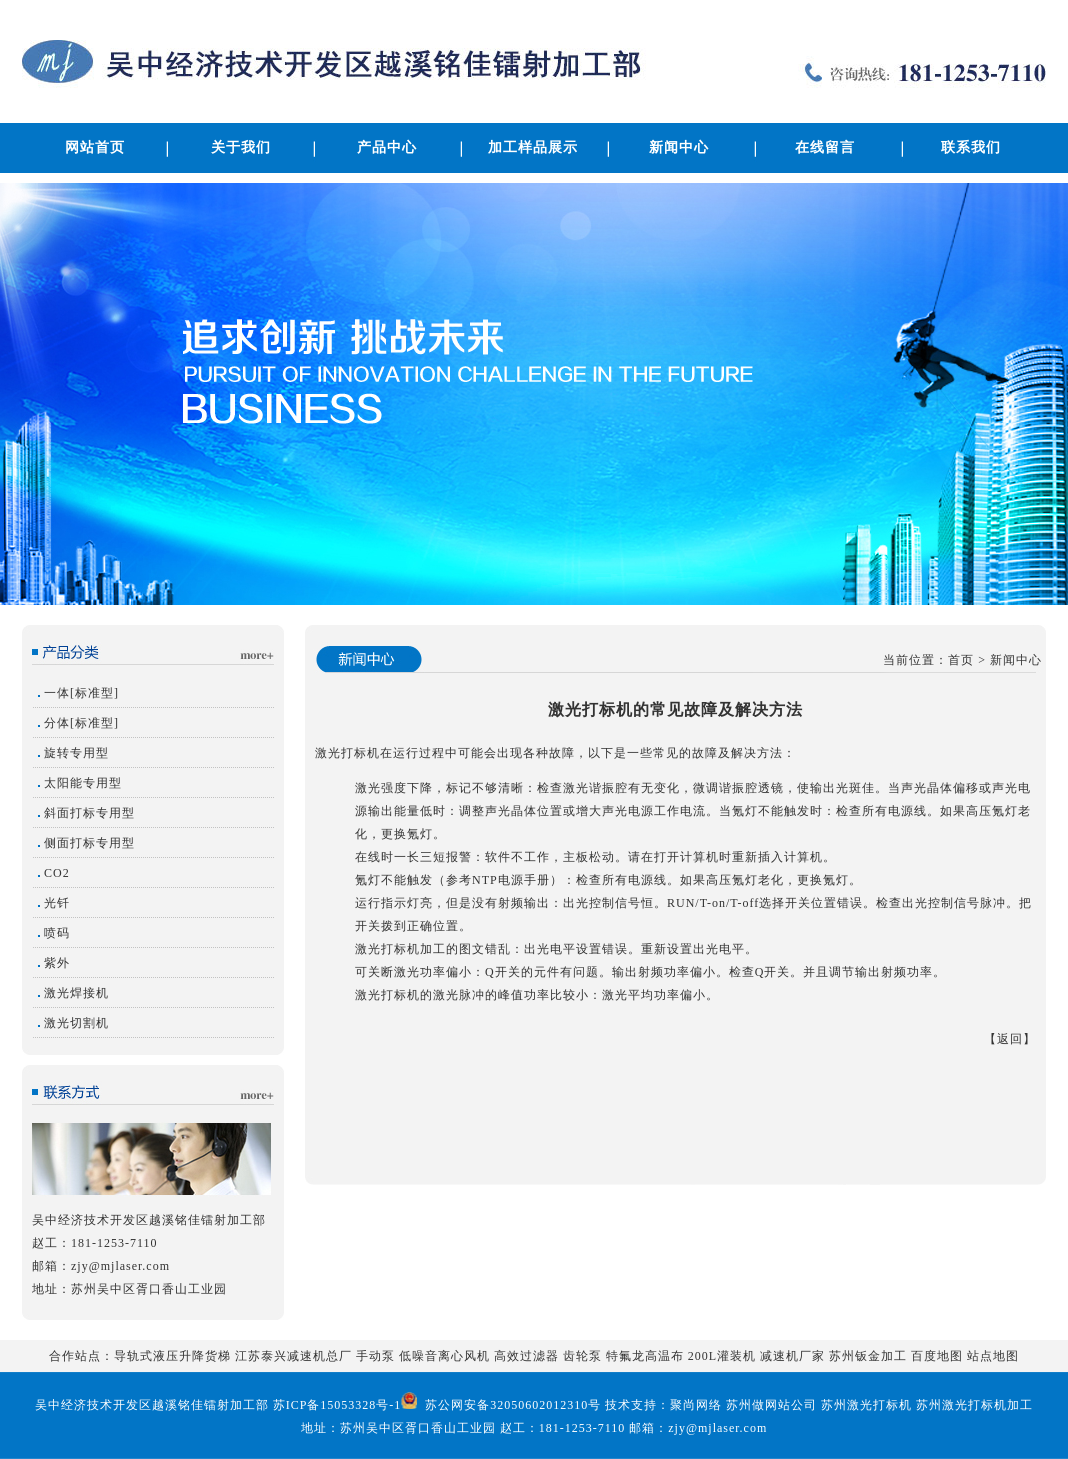 The image size is (1068, 1459). Describe the element at coordinates (89, 813) in the screenshot. I see `斜面打标专用型` at that location.